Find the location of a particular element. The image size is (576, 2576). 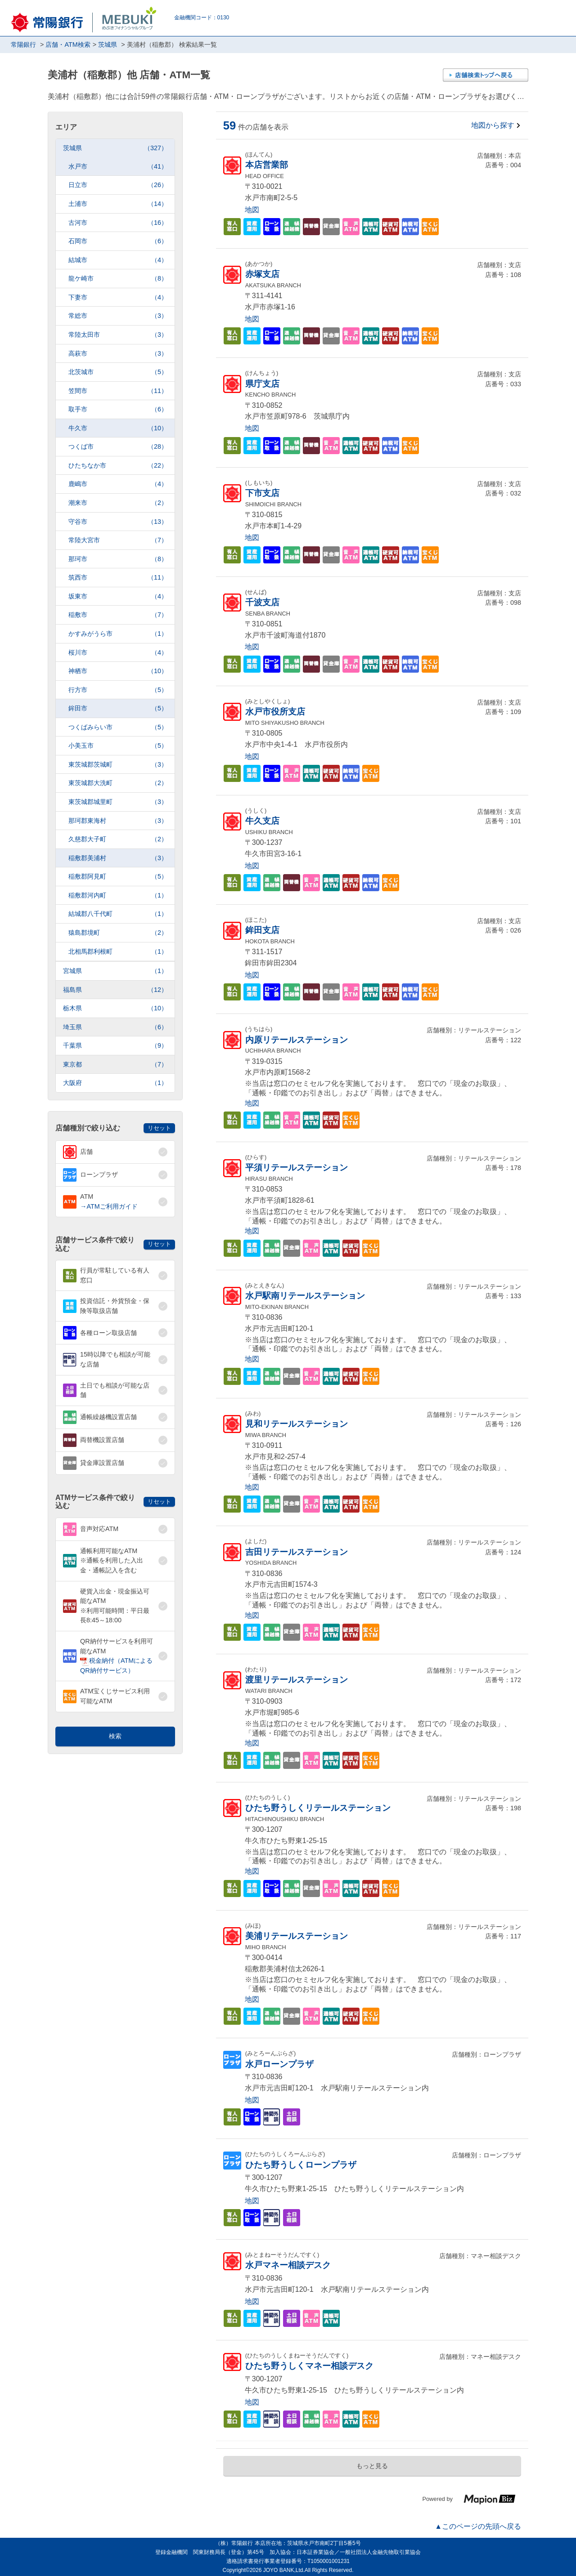

北相馬郡利根町 is located at coordinates (117, 951).